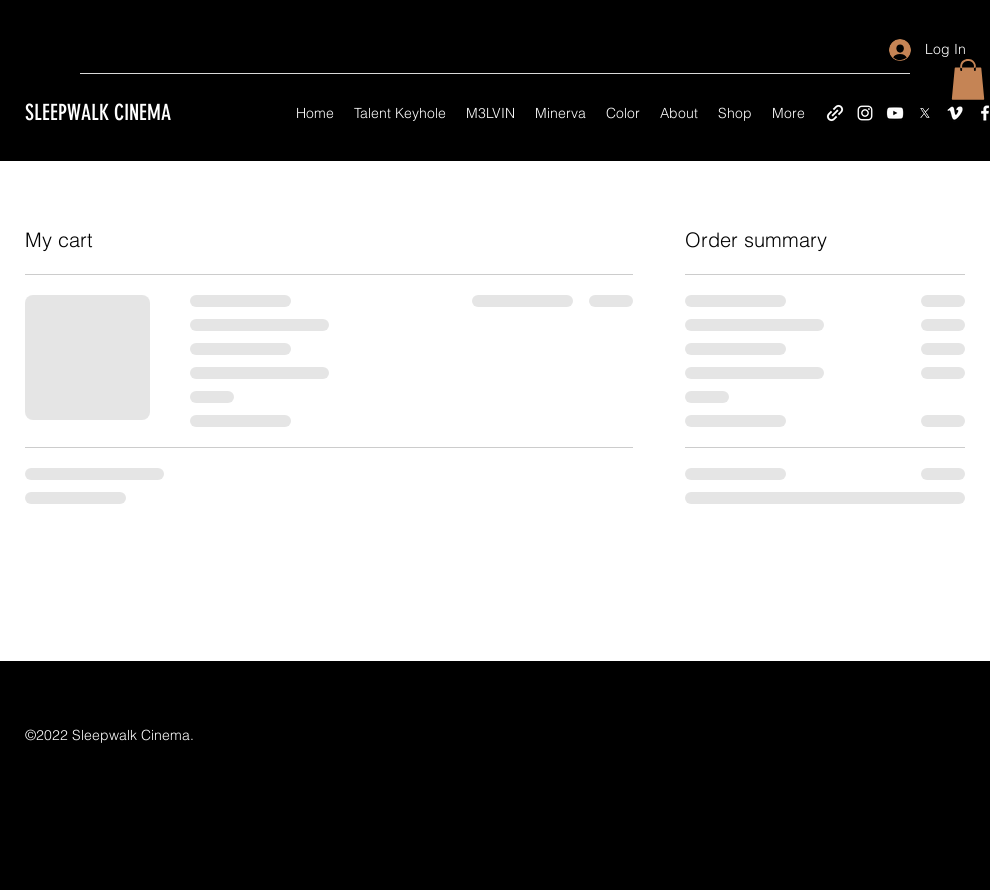 The width and height of the screenshot is (990, 890). Describe the element at coordinates (865, 113) in the screenshot. I see `[Instagram]` at that location.